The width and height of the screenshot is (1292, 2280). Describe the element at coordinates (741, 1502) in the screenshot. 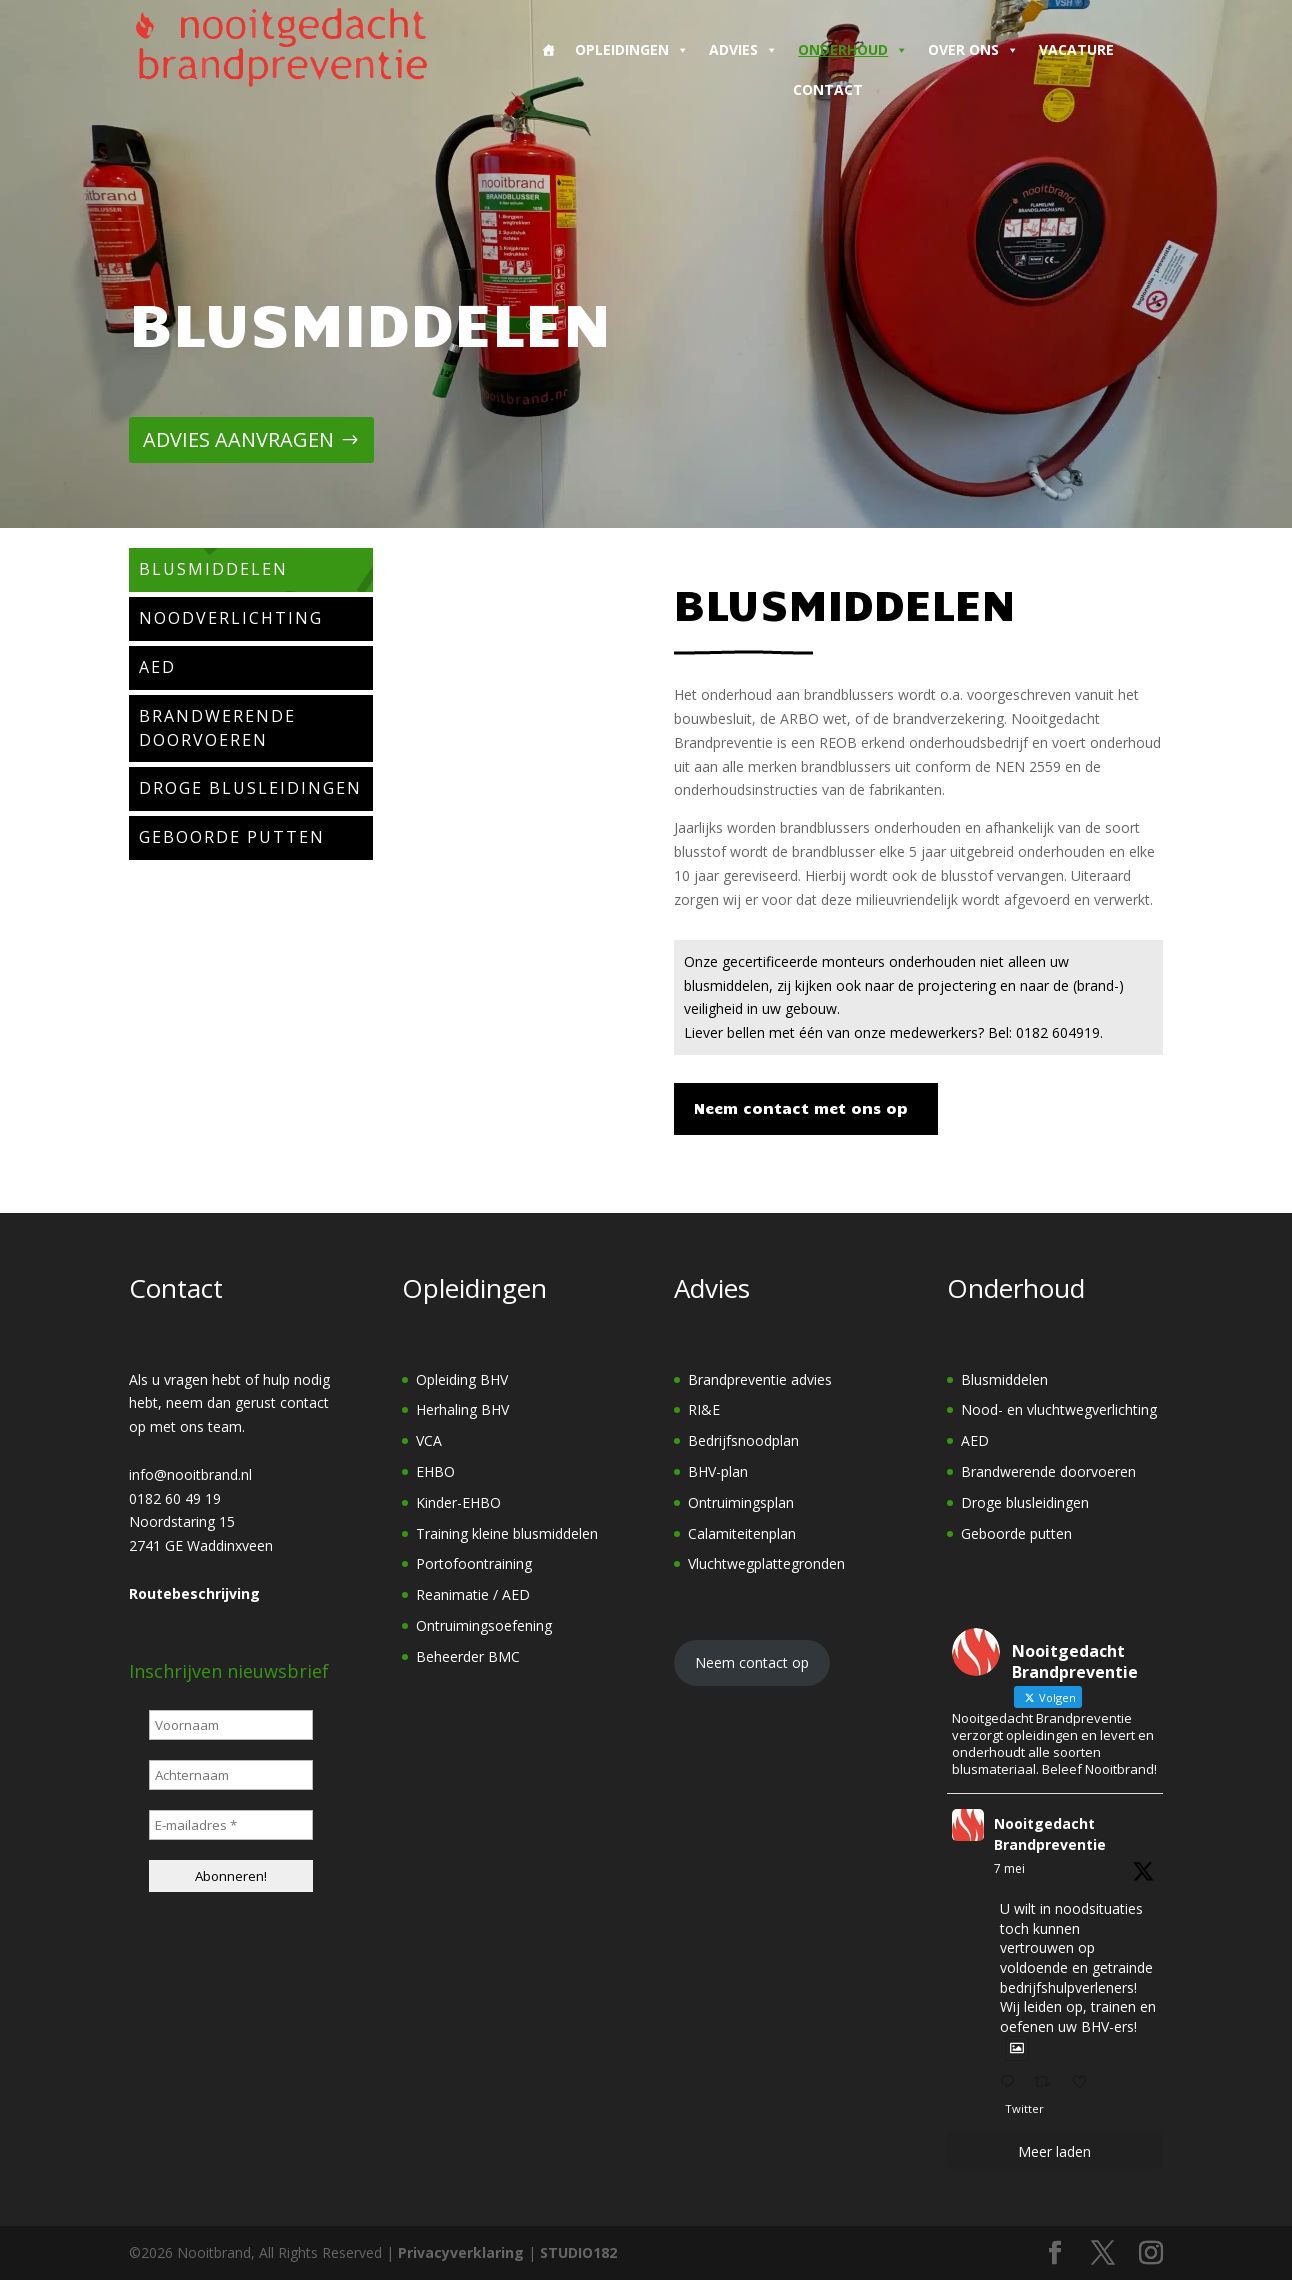

I see `Ontruimingsplan` at that location.